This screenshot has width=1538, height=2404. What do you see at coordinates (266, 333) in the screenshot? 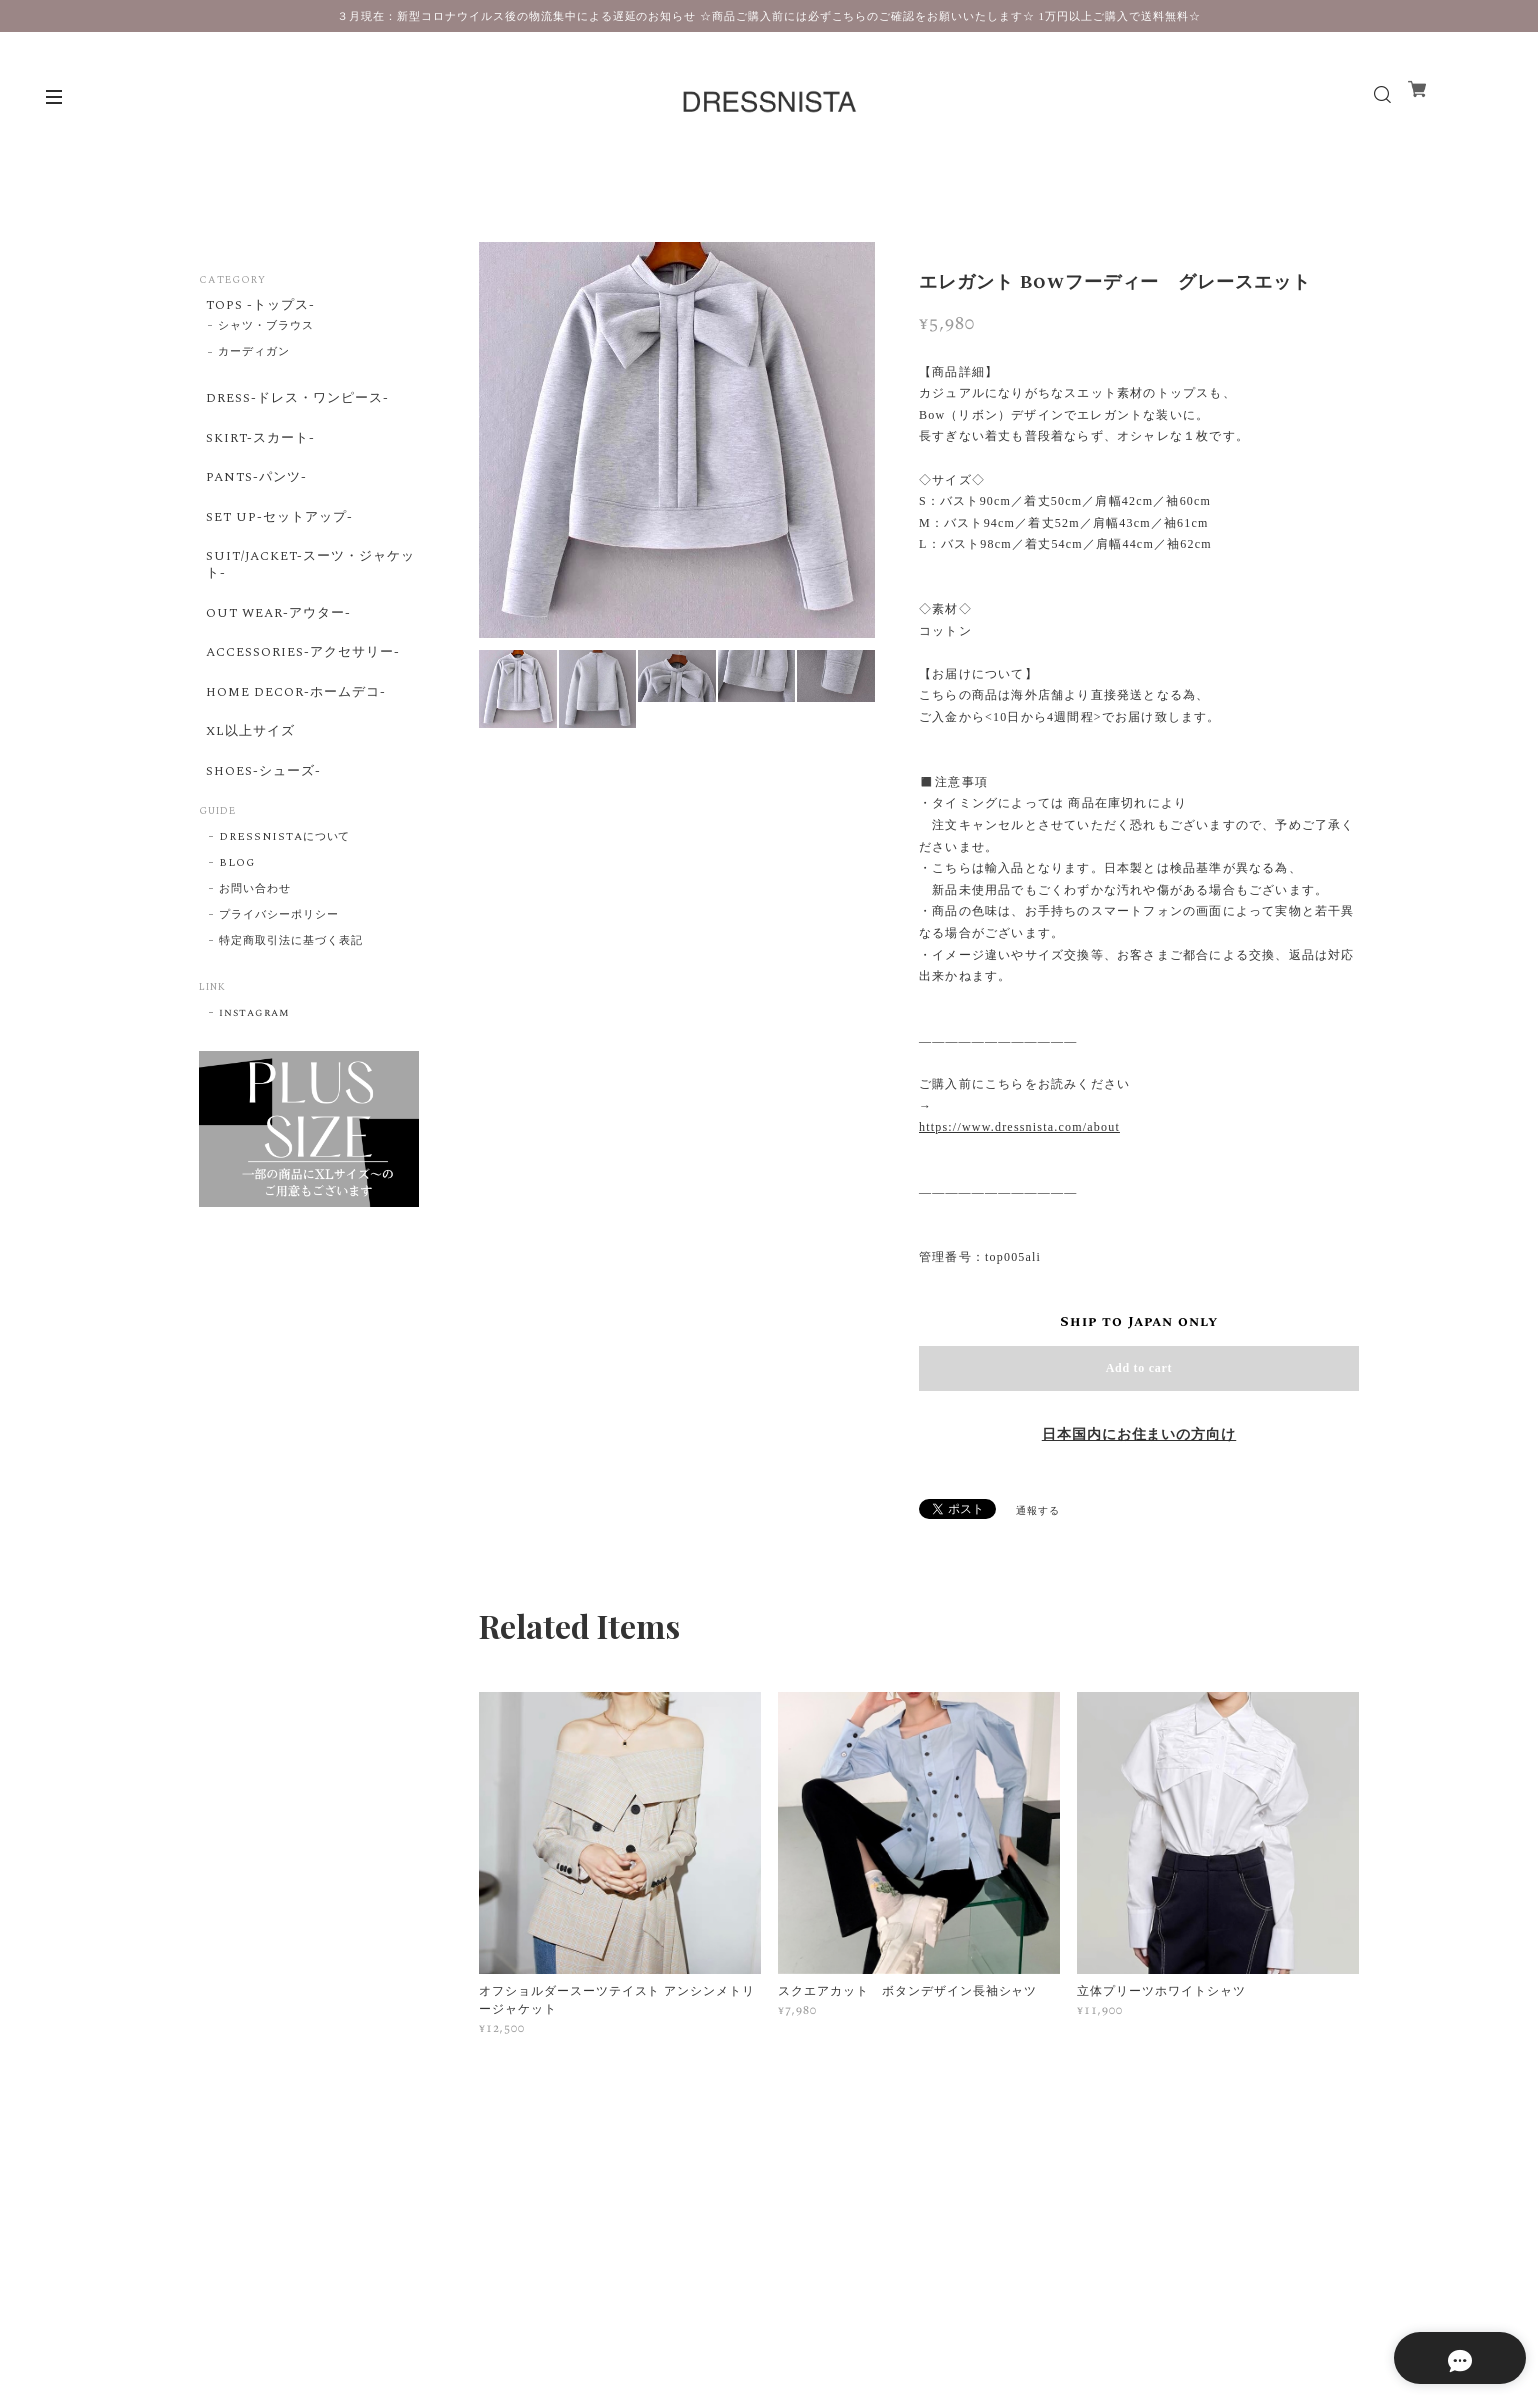
I see `シャツ・ブラウス` at bounding box center [266, 333].